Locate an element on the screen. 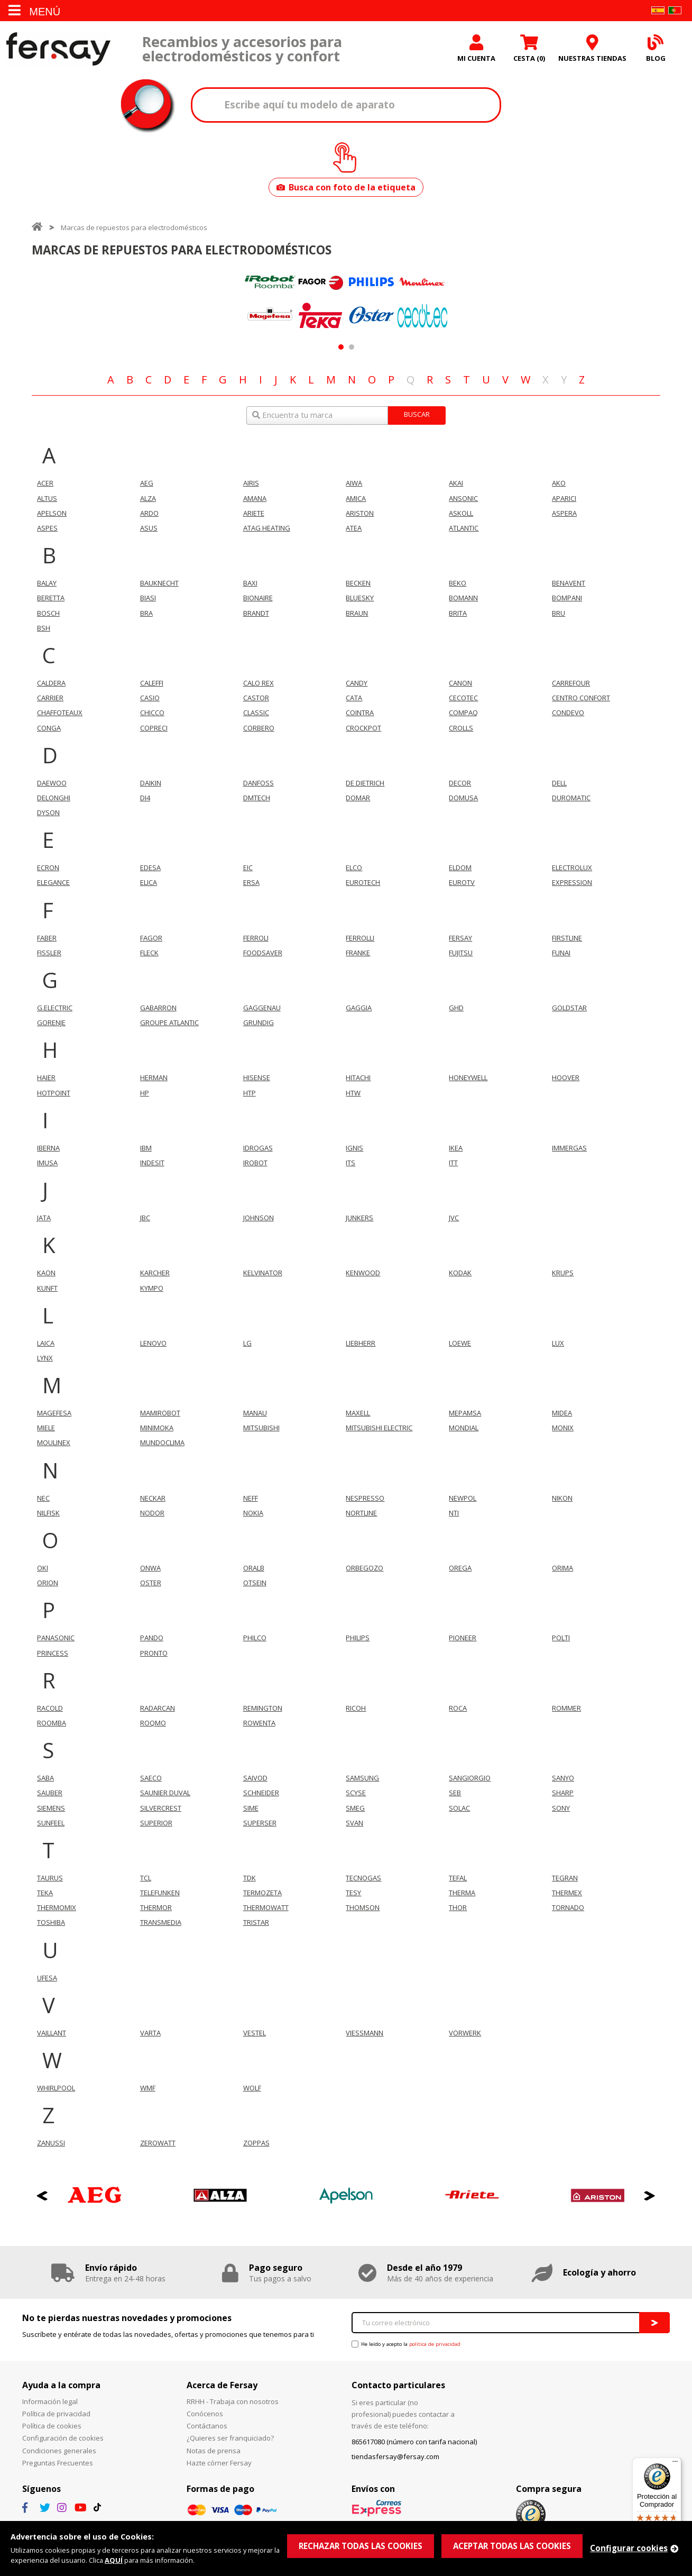 Image resolution: width=692 pixels, height=2576 pixels. [combobox] is located at coordinates (345, 415).